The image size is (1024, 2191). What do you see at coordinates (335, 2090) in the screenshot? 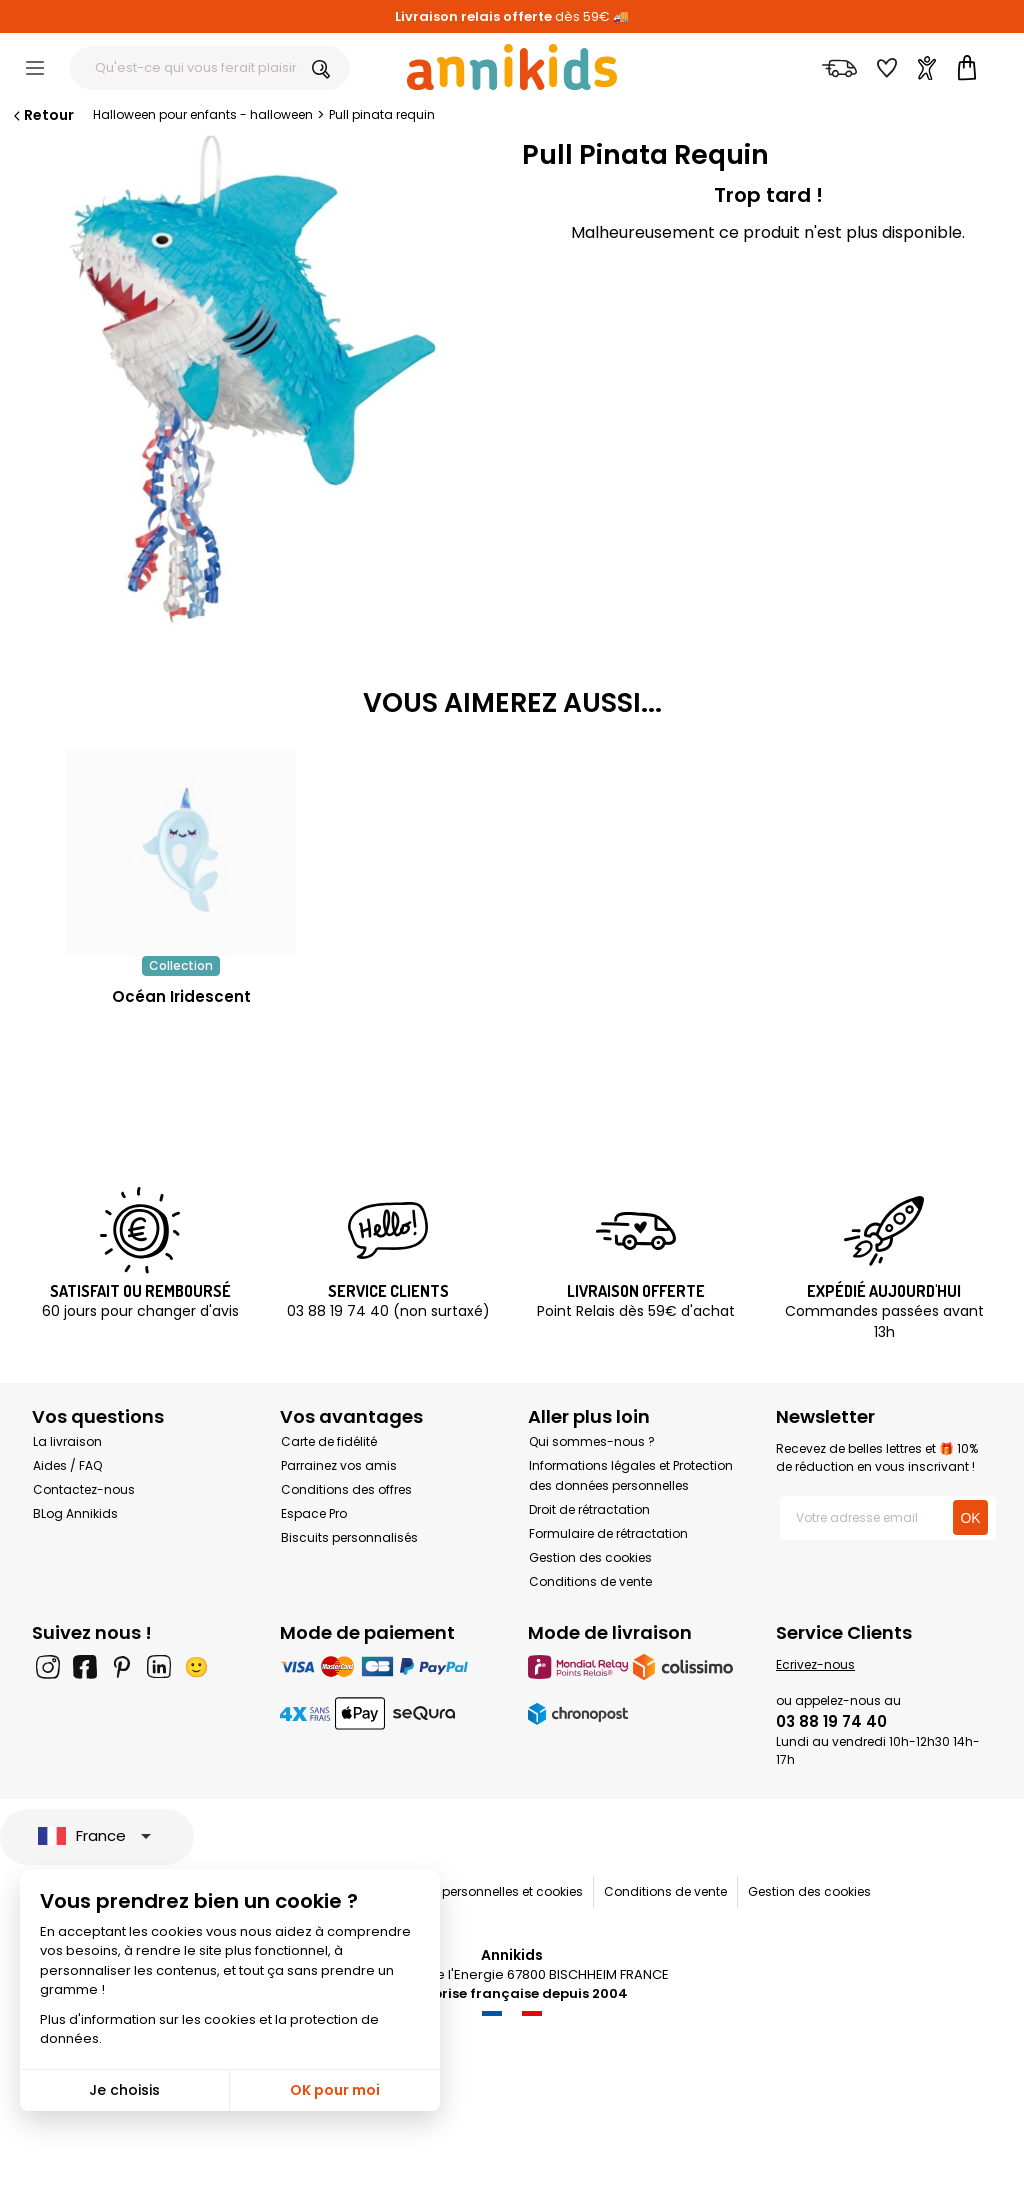
I see `OK pour moi` at bounding box center [335, 2090].